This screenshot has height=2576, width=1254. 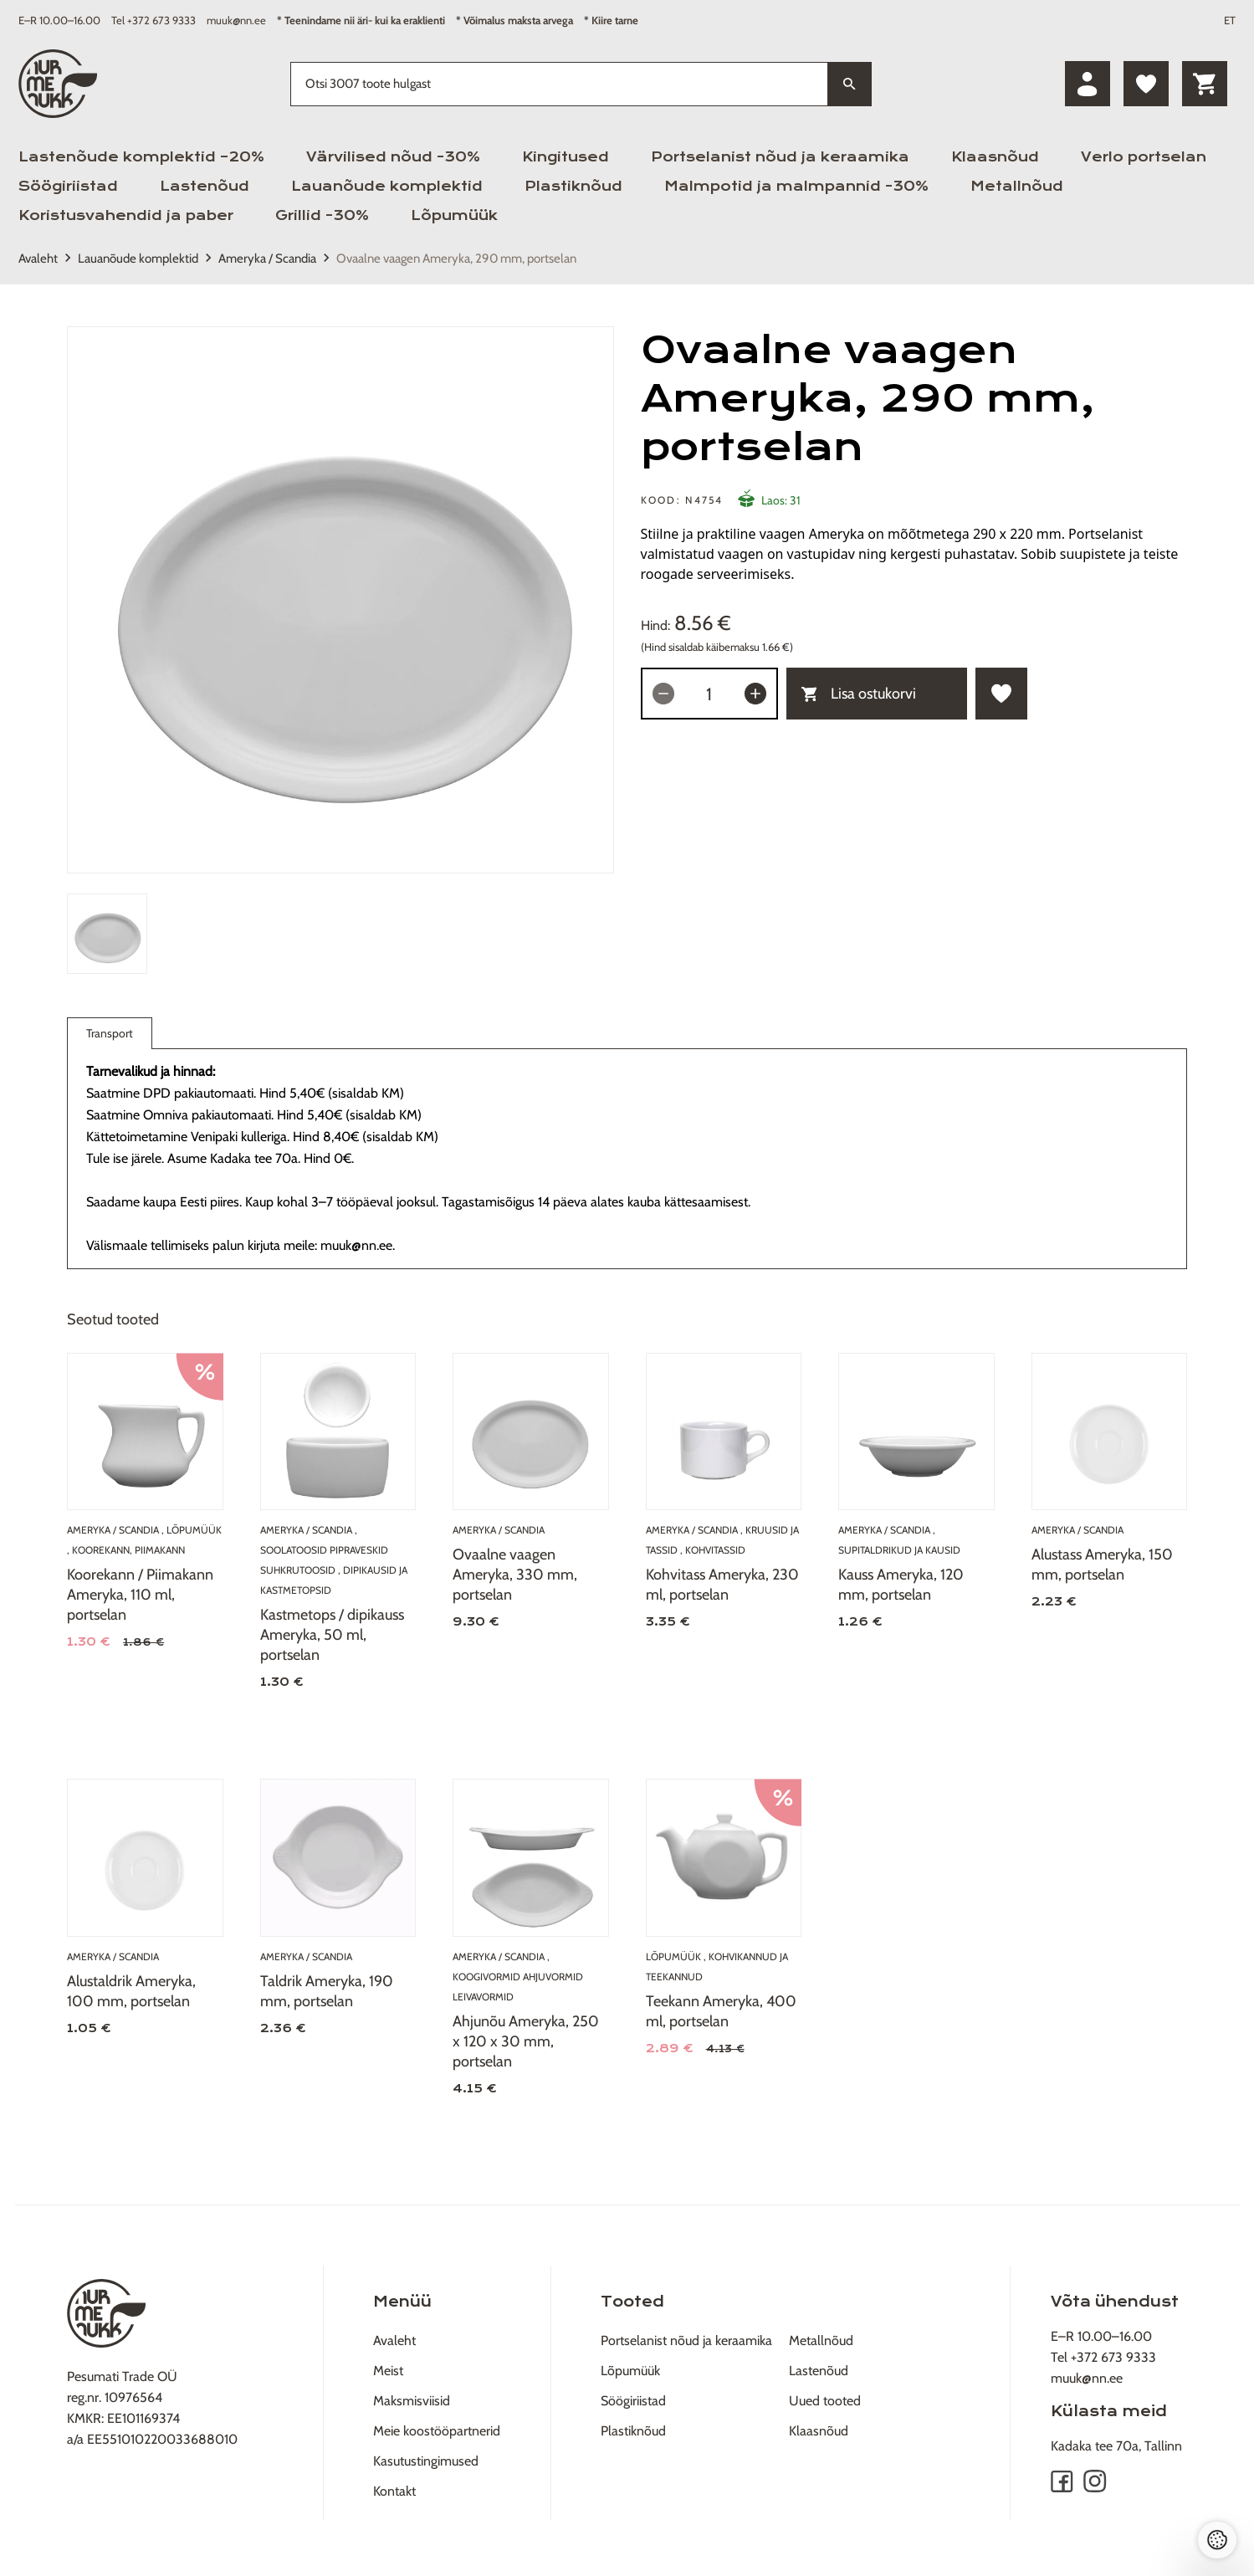 What do you see at coordinates (332, 1635) in the screenshot?
I see `Kastmetops / dipikauss Ameryka, 50 ml, portselan` at bounding box center [332, 1635].